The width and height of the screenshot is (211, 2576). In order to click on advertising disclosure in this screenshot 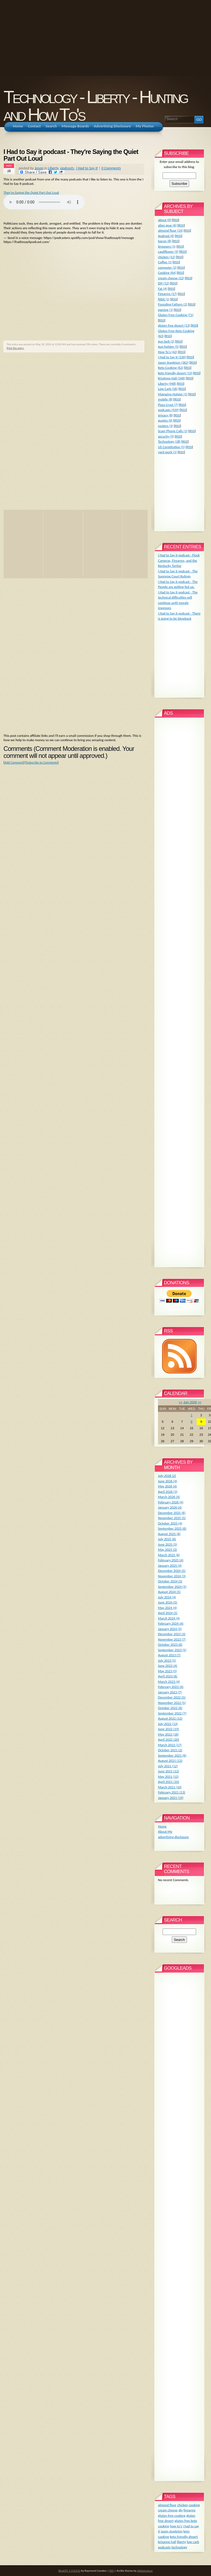, I will do `click(173, 1837)`.